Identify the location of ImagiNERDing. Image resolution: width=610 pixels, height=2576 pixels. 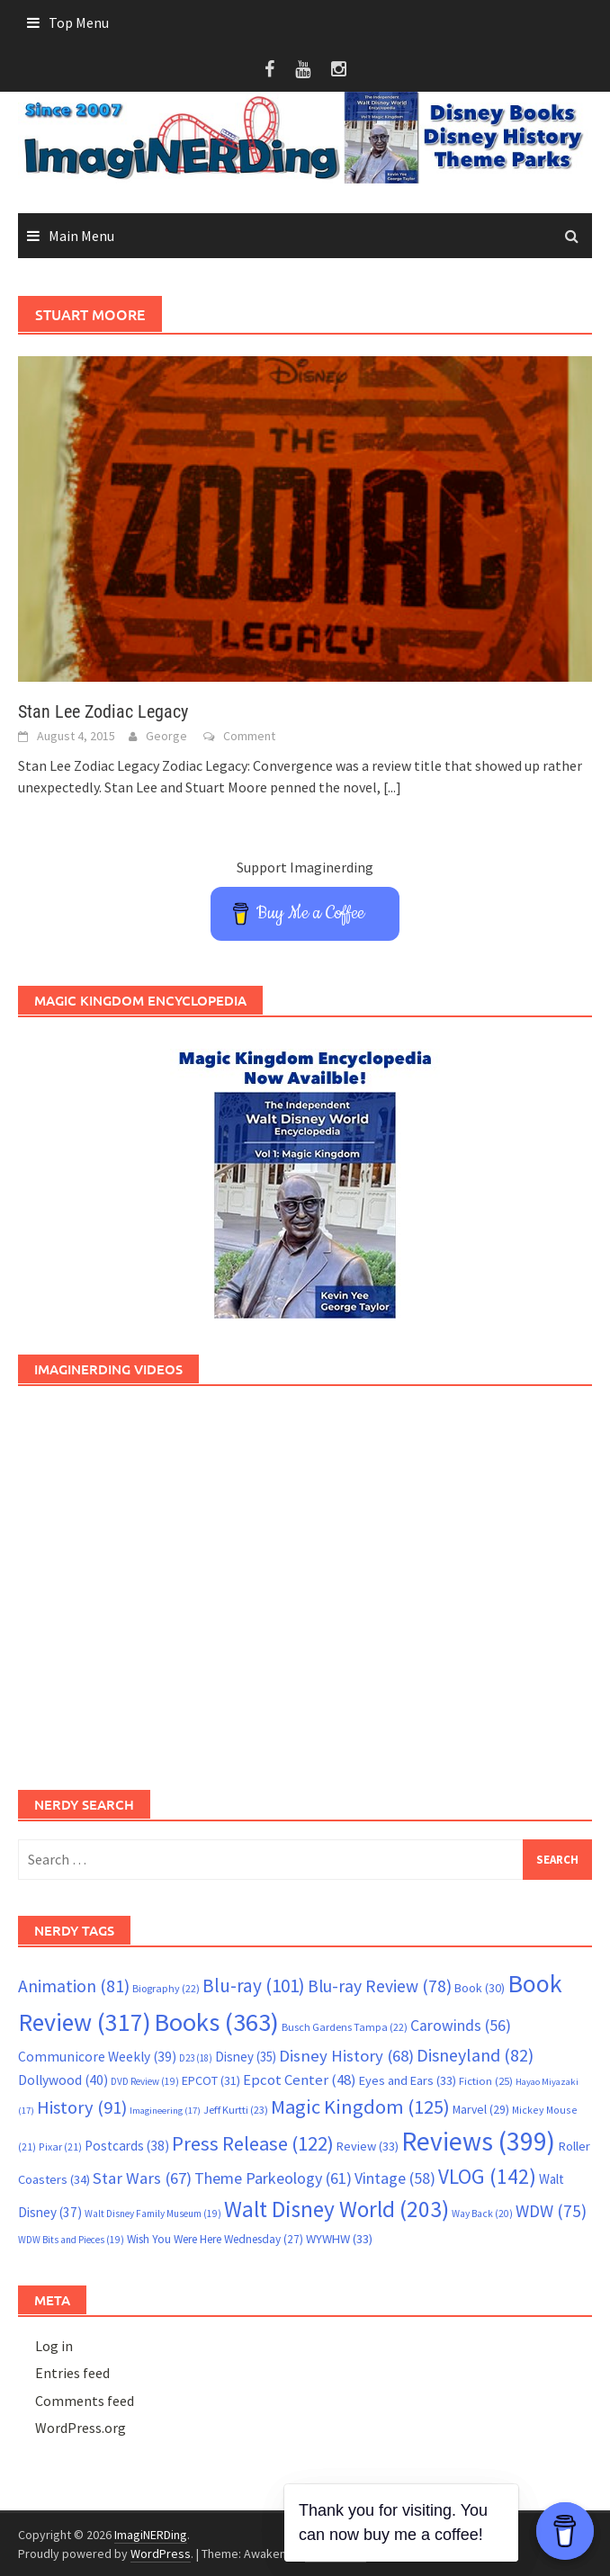
(150, 2535).